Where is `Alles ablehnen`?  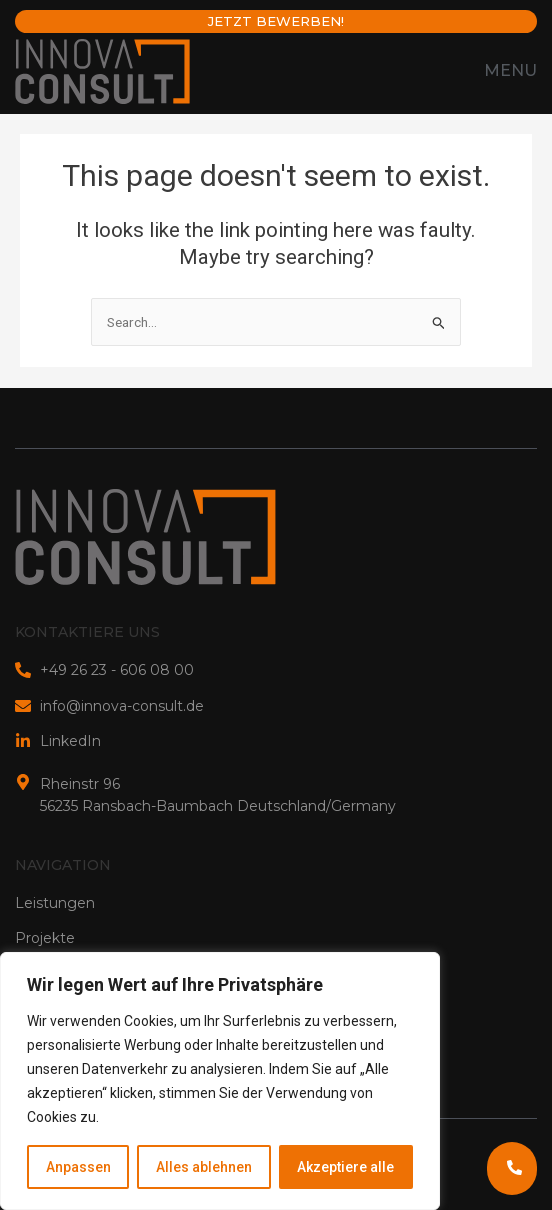
Alles ablehnen is located at coordinates (204, 1167).